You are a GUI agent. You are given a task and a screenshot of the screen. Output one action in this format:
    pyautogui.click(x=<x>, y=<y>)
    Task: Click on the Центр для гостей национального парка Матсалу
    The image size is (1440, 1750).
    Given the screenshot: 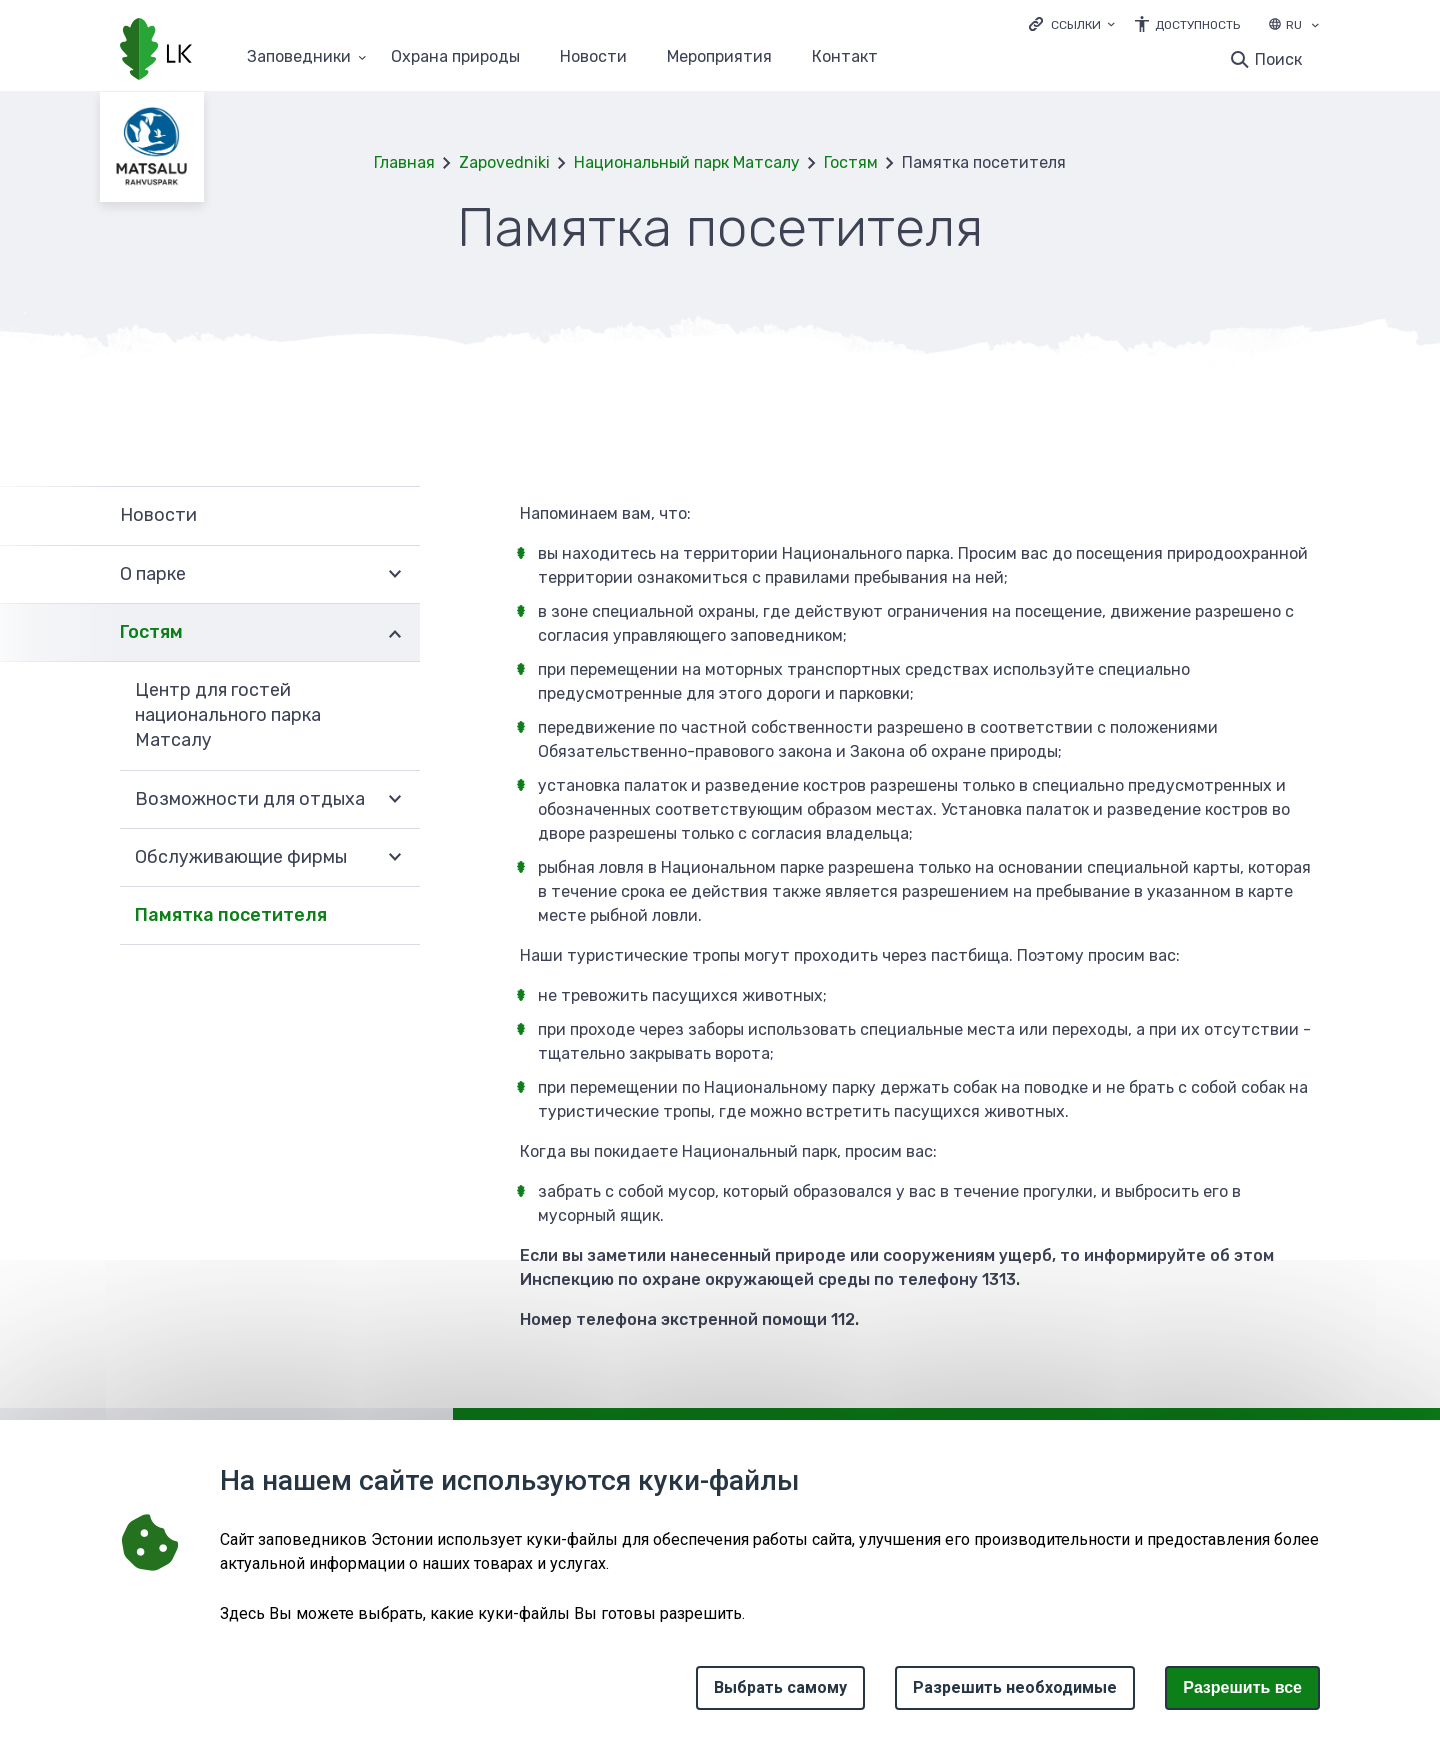 What is the action you would take?
    pyautogui.click(x=228, y=715)
    